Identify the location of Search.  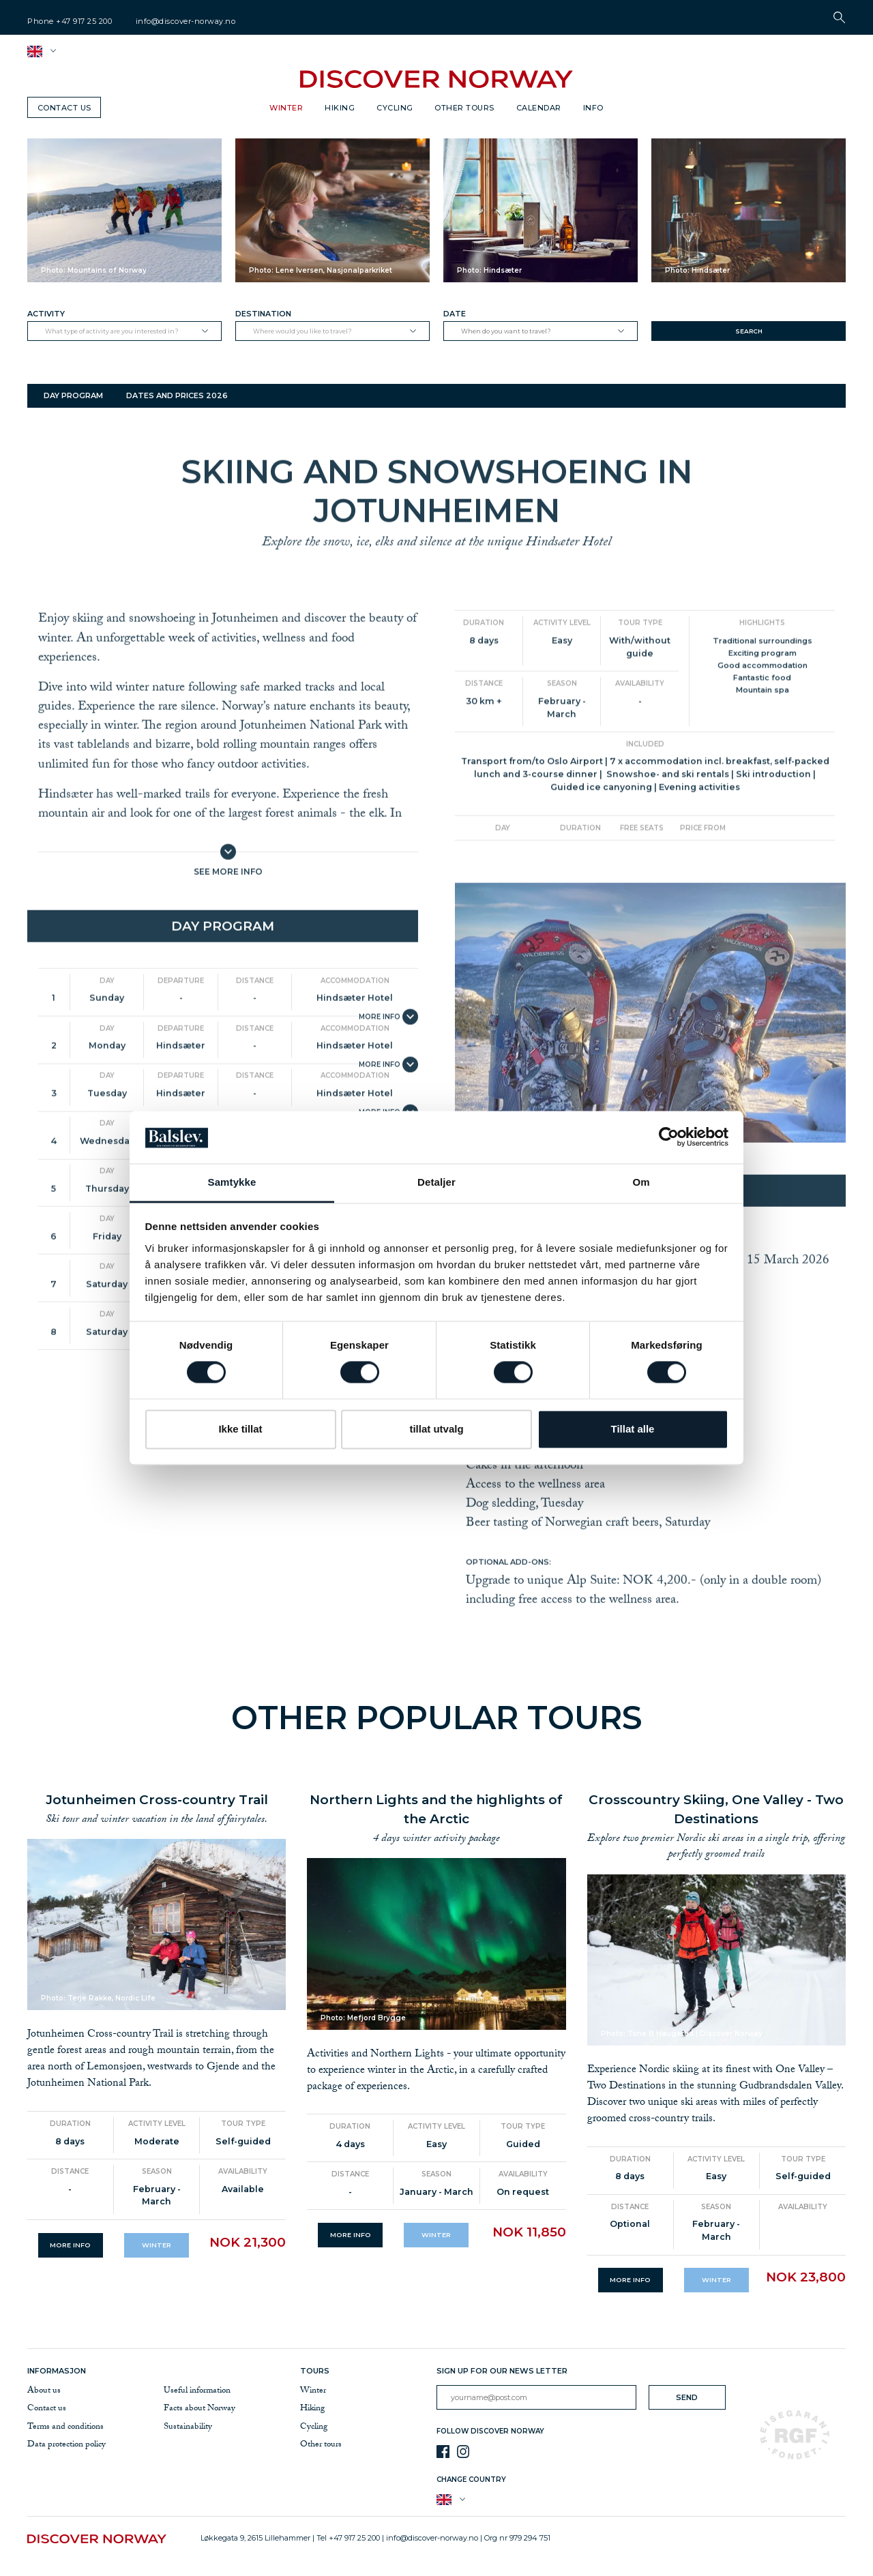
(749, 331).